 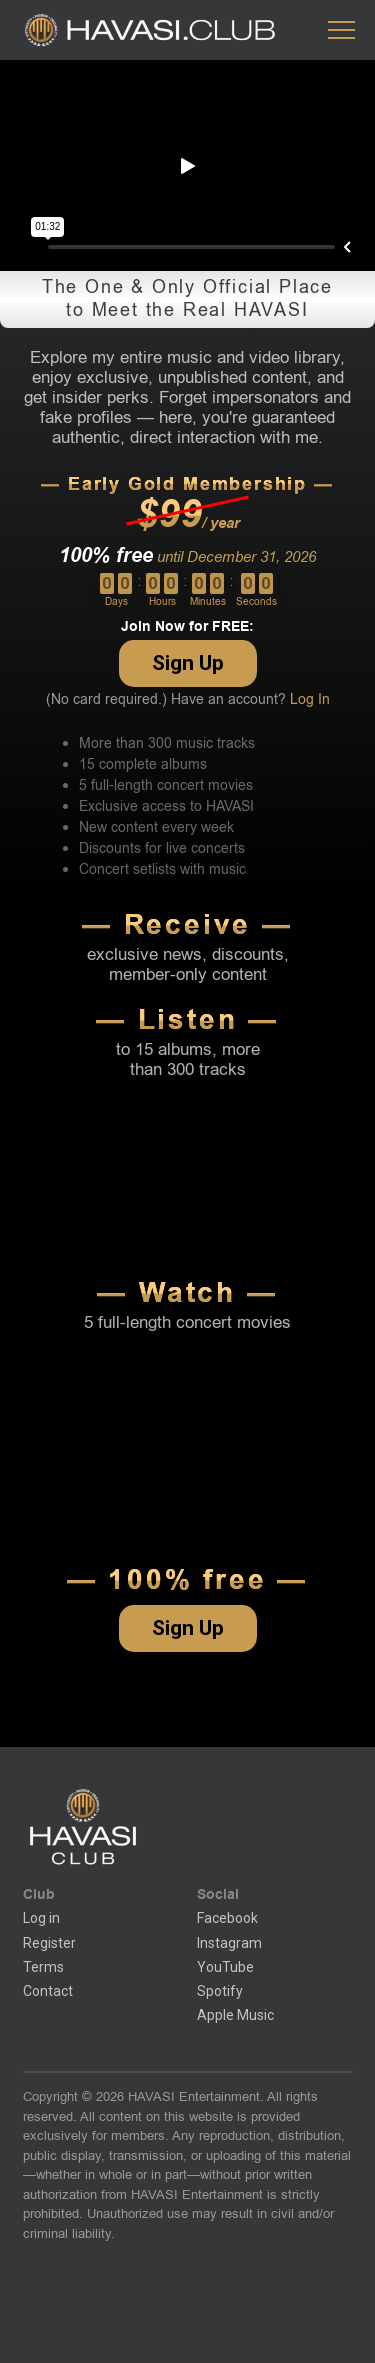 What do you see at coordinates (310, 699) in the screenshot?
I see `Log In` at bounding box center [310, 699].